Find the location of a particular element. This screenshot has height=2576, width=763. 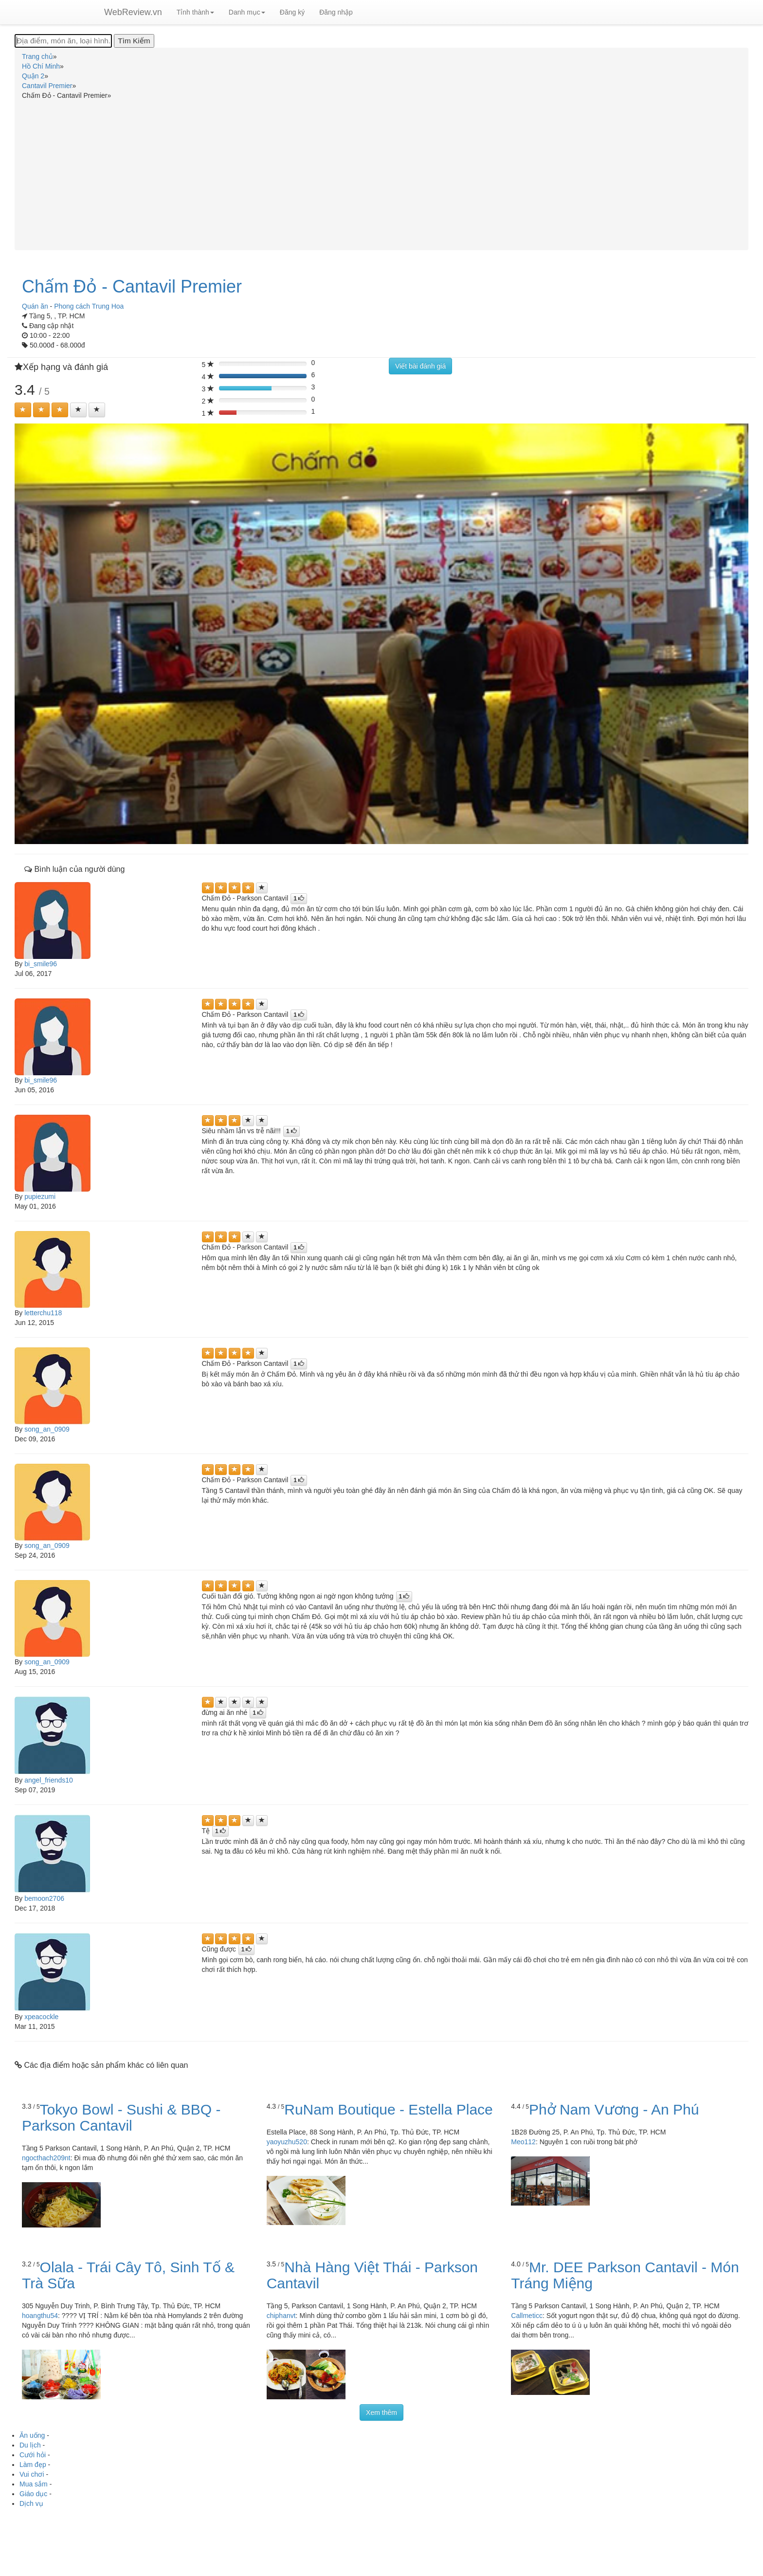

chiphanvt is located at coordinates (281, 2315).